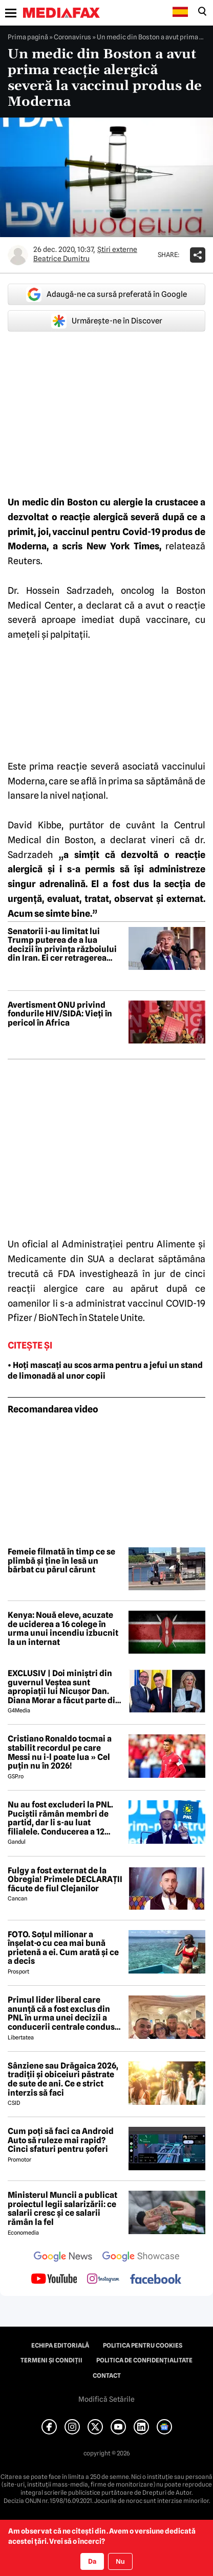  I want to click on FOTO. Soțul milionar a înșelat-o cu cea mai bună prietenă a ei. Cum arată și ce a decis, so click(63, 1948).